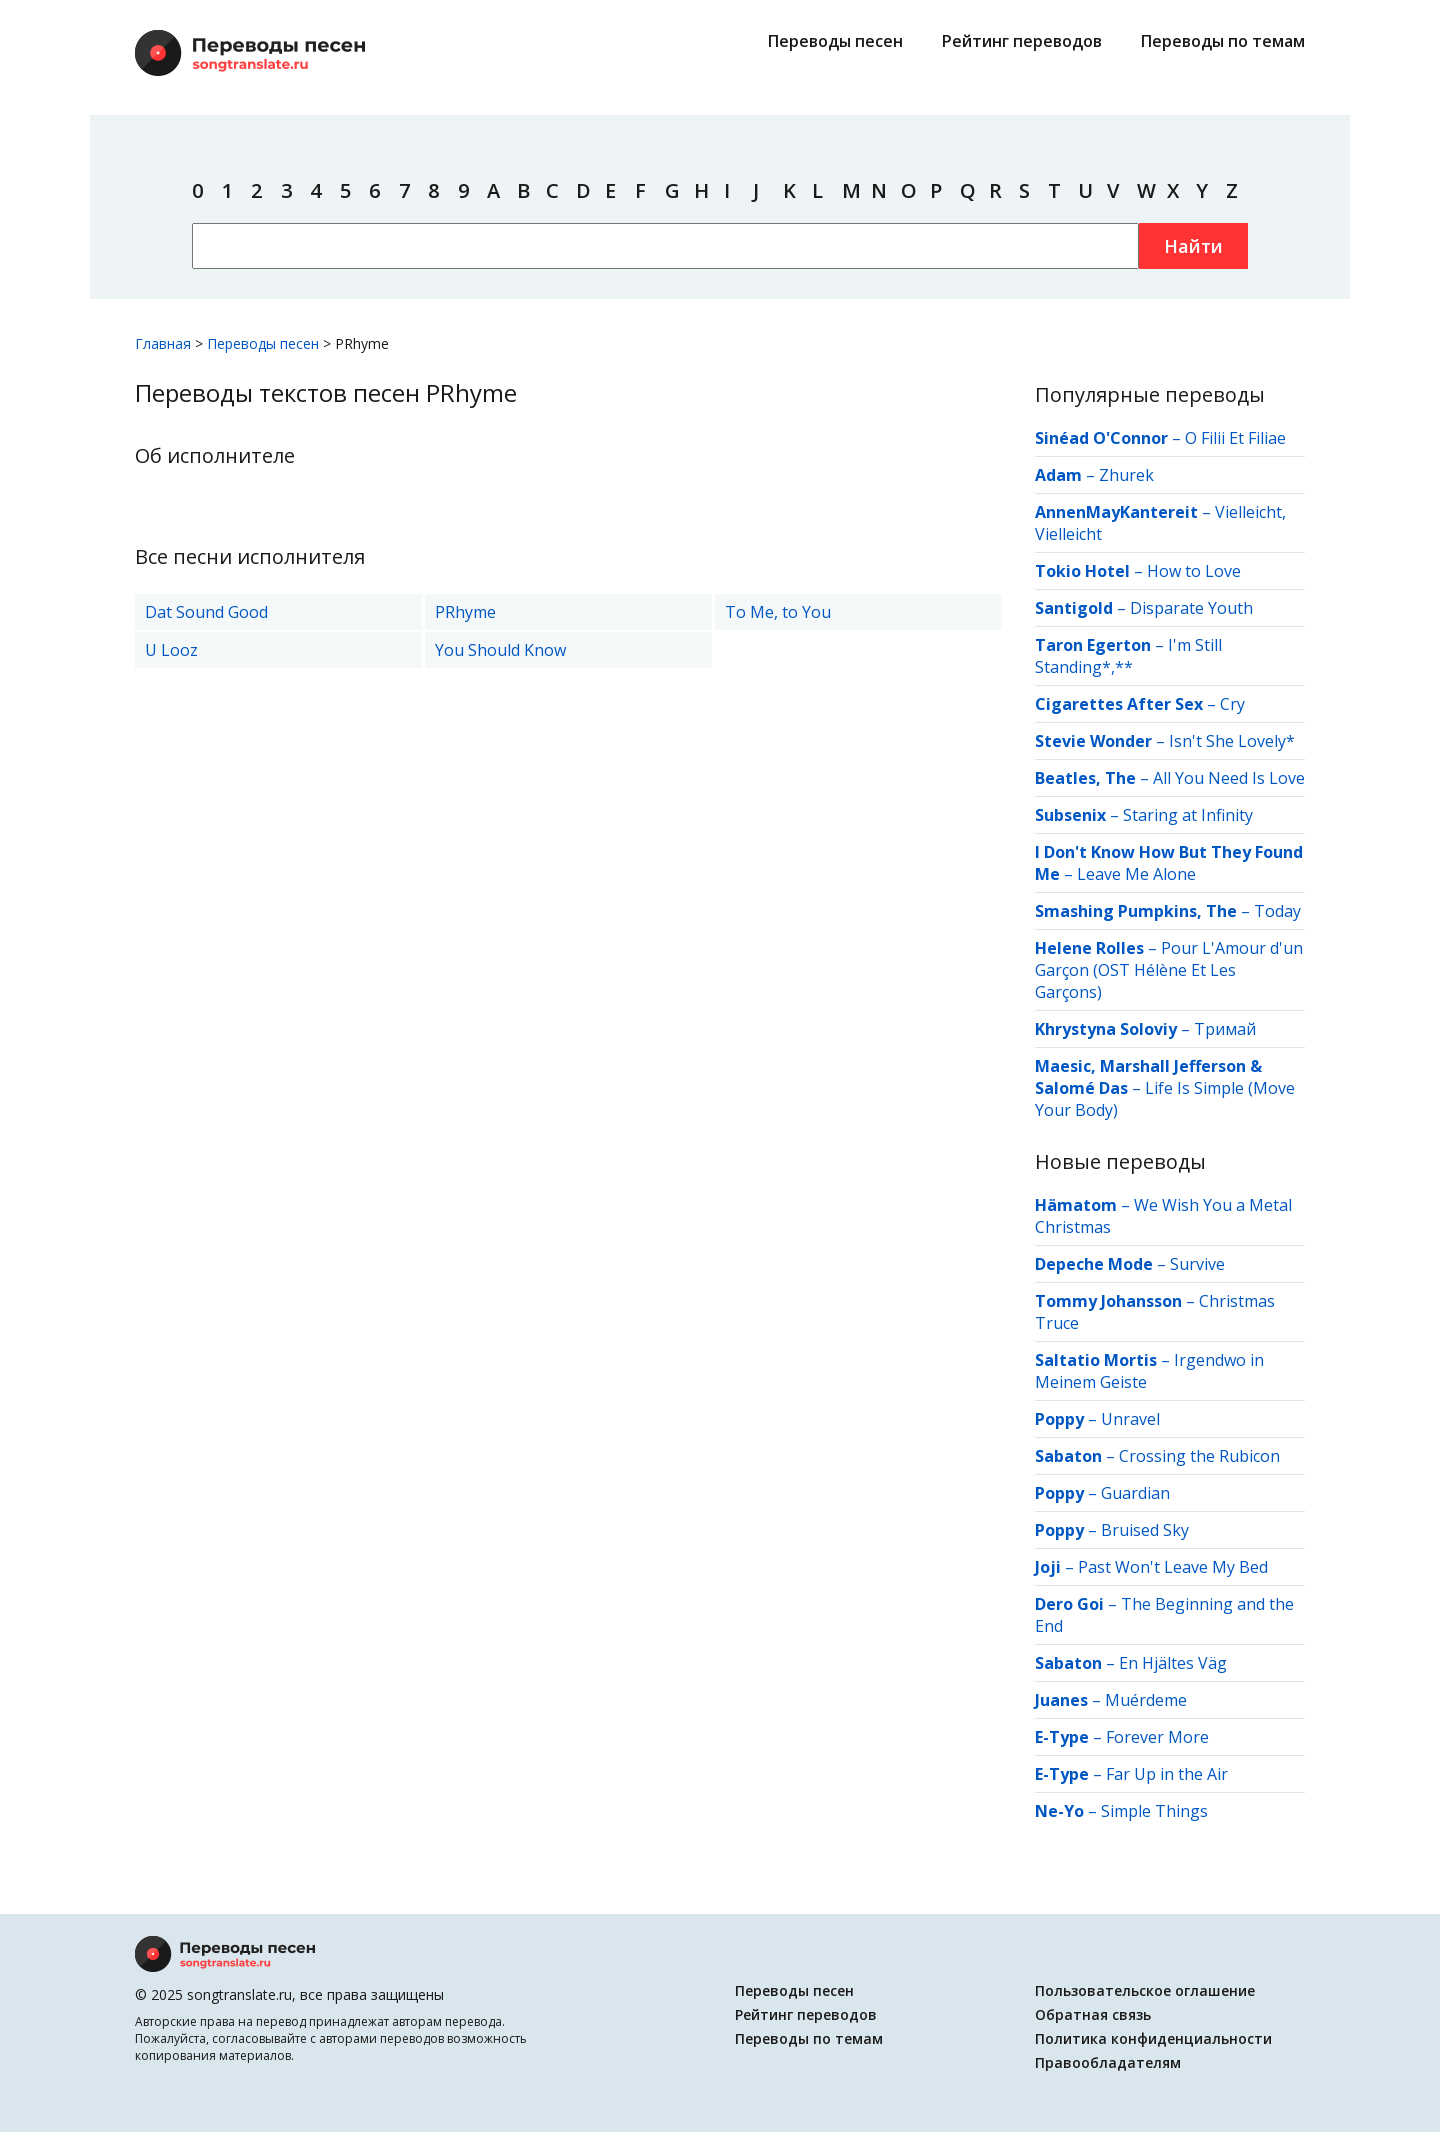 This screenshot has height=2132, width=1440. What do you see at coordinates (1225, 1029) in the screenshot?
I see `Тримай` at bounding box center [1225, 1029].